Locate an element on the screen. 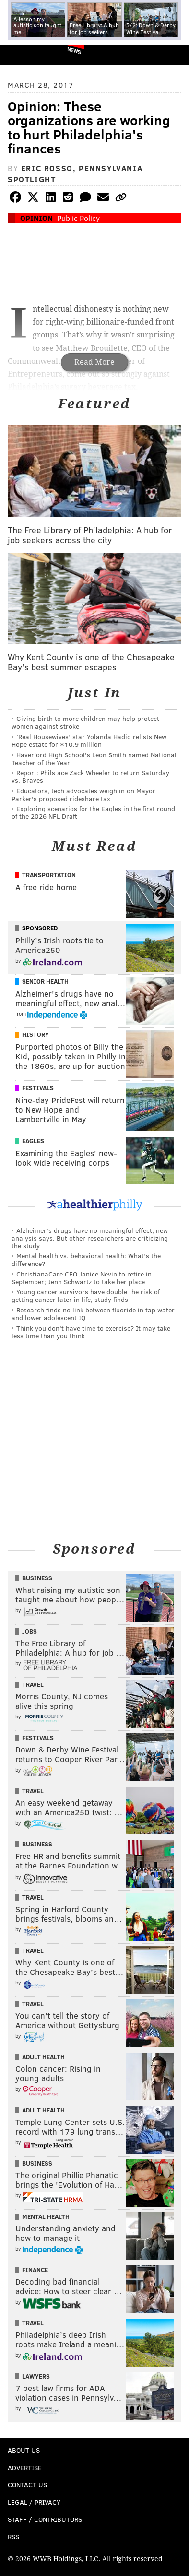  Jobs is located at coordinates (29, 1631).